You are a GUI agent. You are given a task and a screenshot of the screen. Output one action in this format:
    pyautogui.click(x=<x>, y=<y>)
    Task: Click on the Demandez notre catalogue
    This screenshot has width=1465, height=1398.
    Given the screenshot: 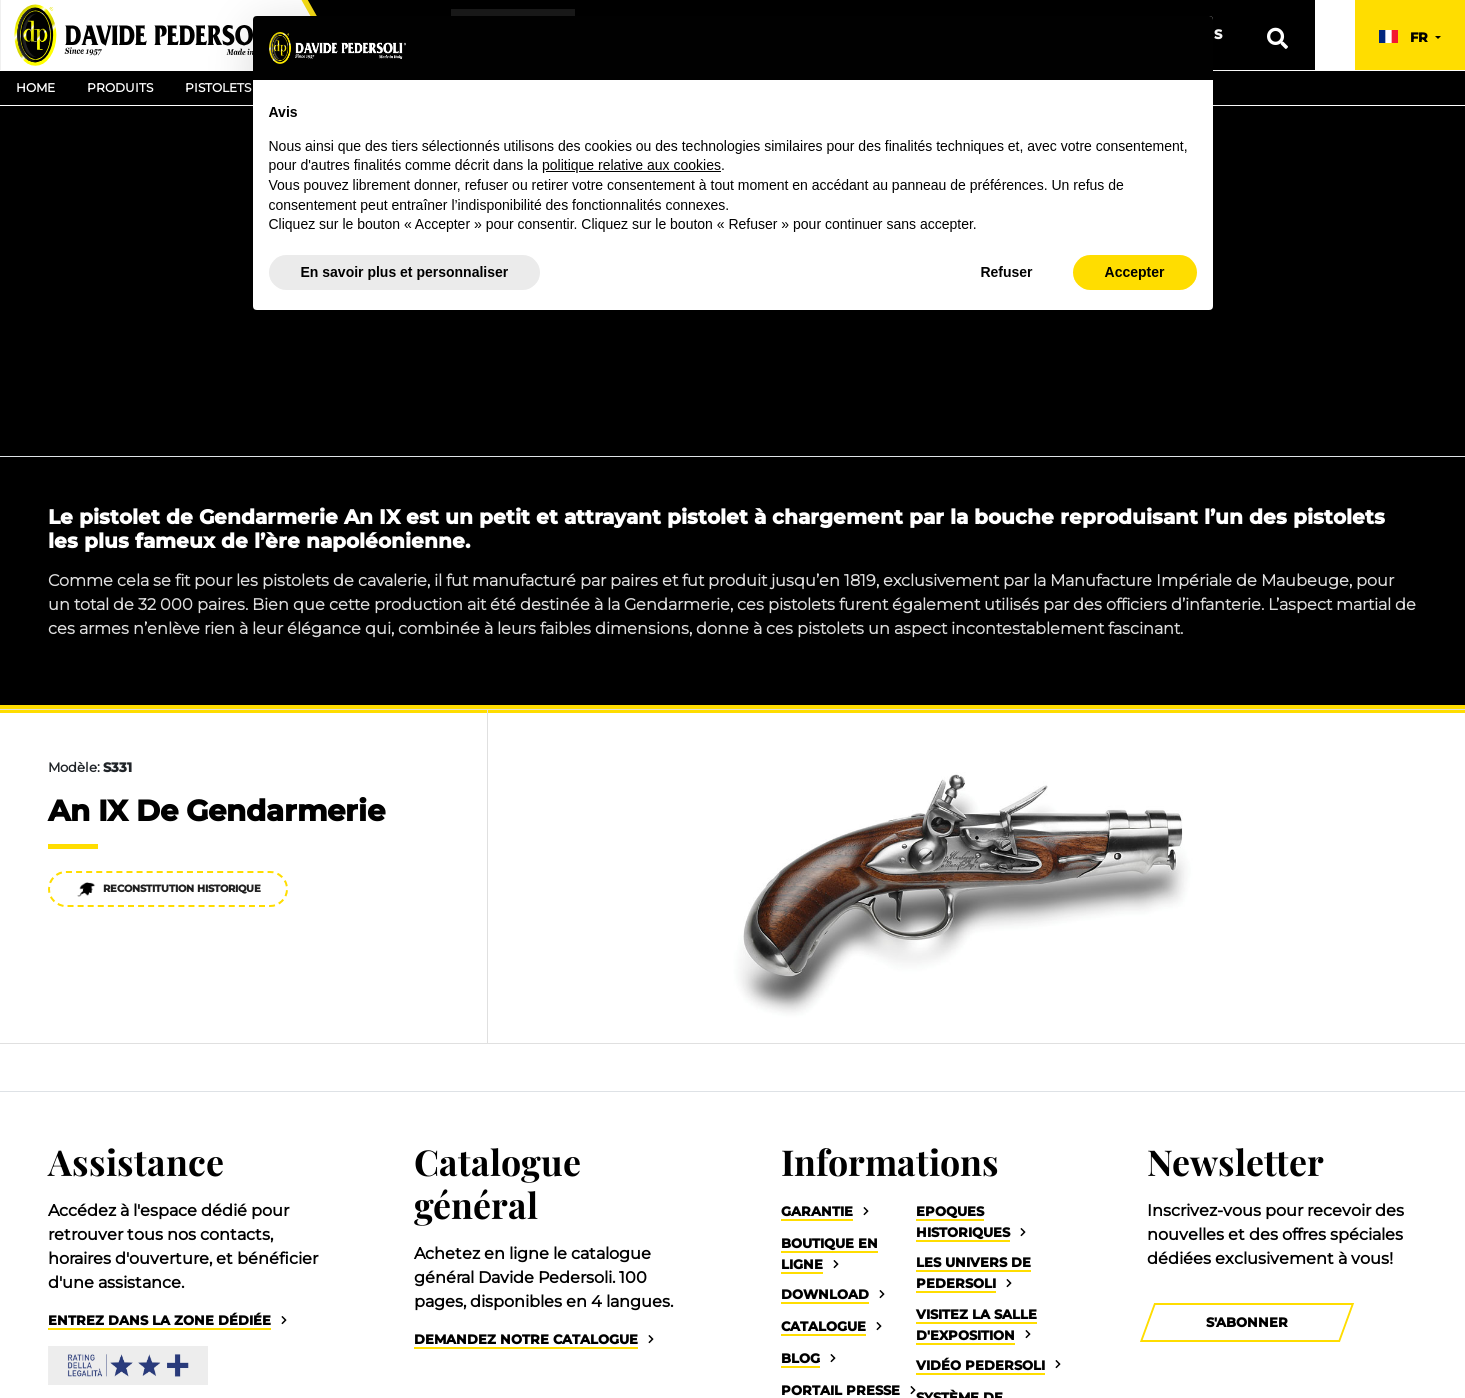 What is the action you would take?
    pyautogui.click(x=526, y=1339)
    